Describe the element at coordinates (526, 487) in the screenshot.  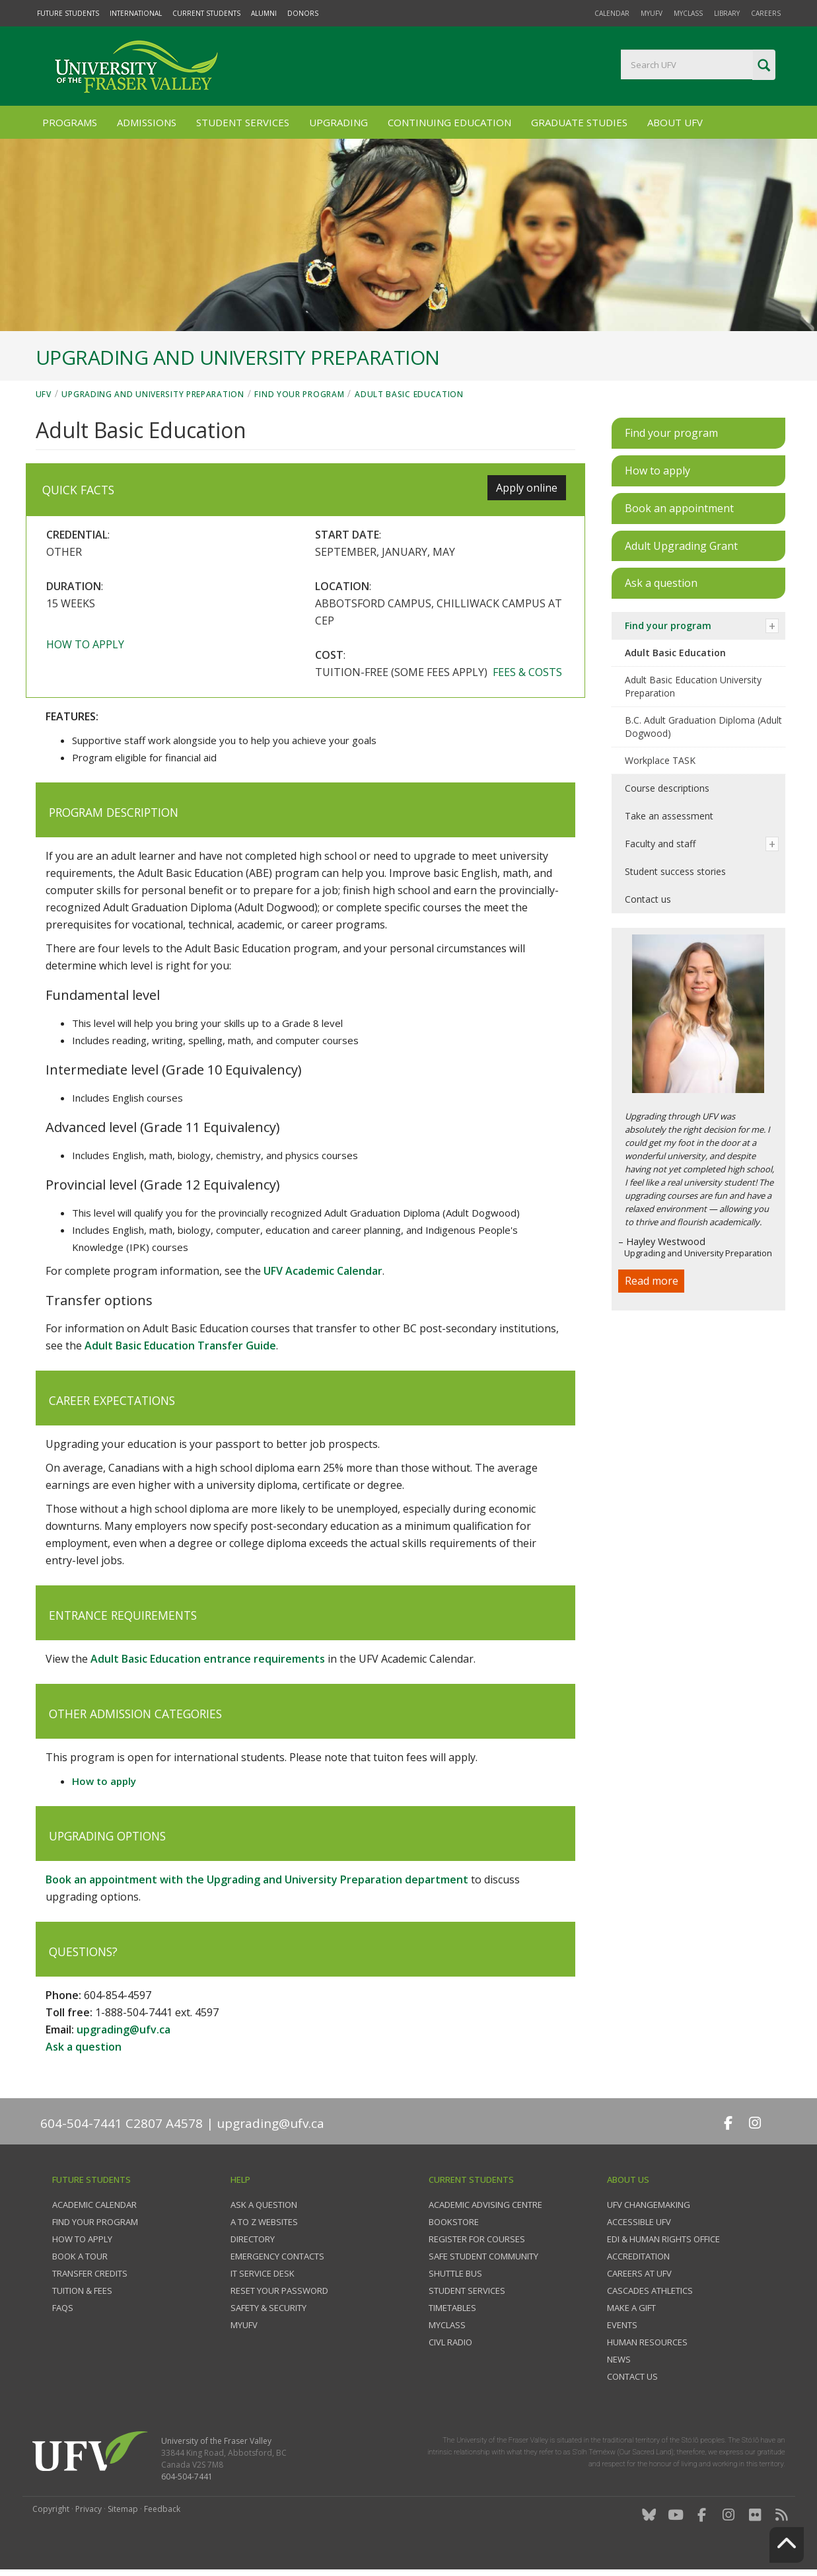
I see `Apply online` at that location.